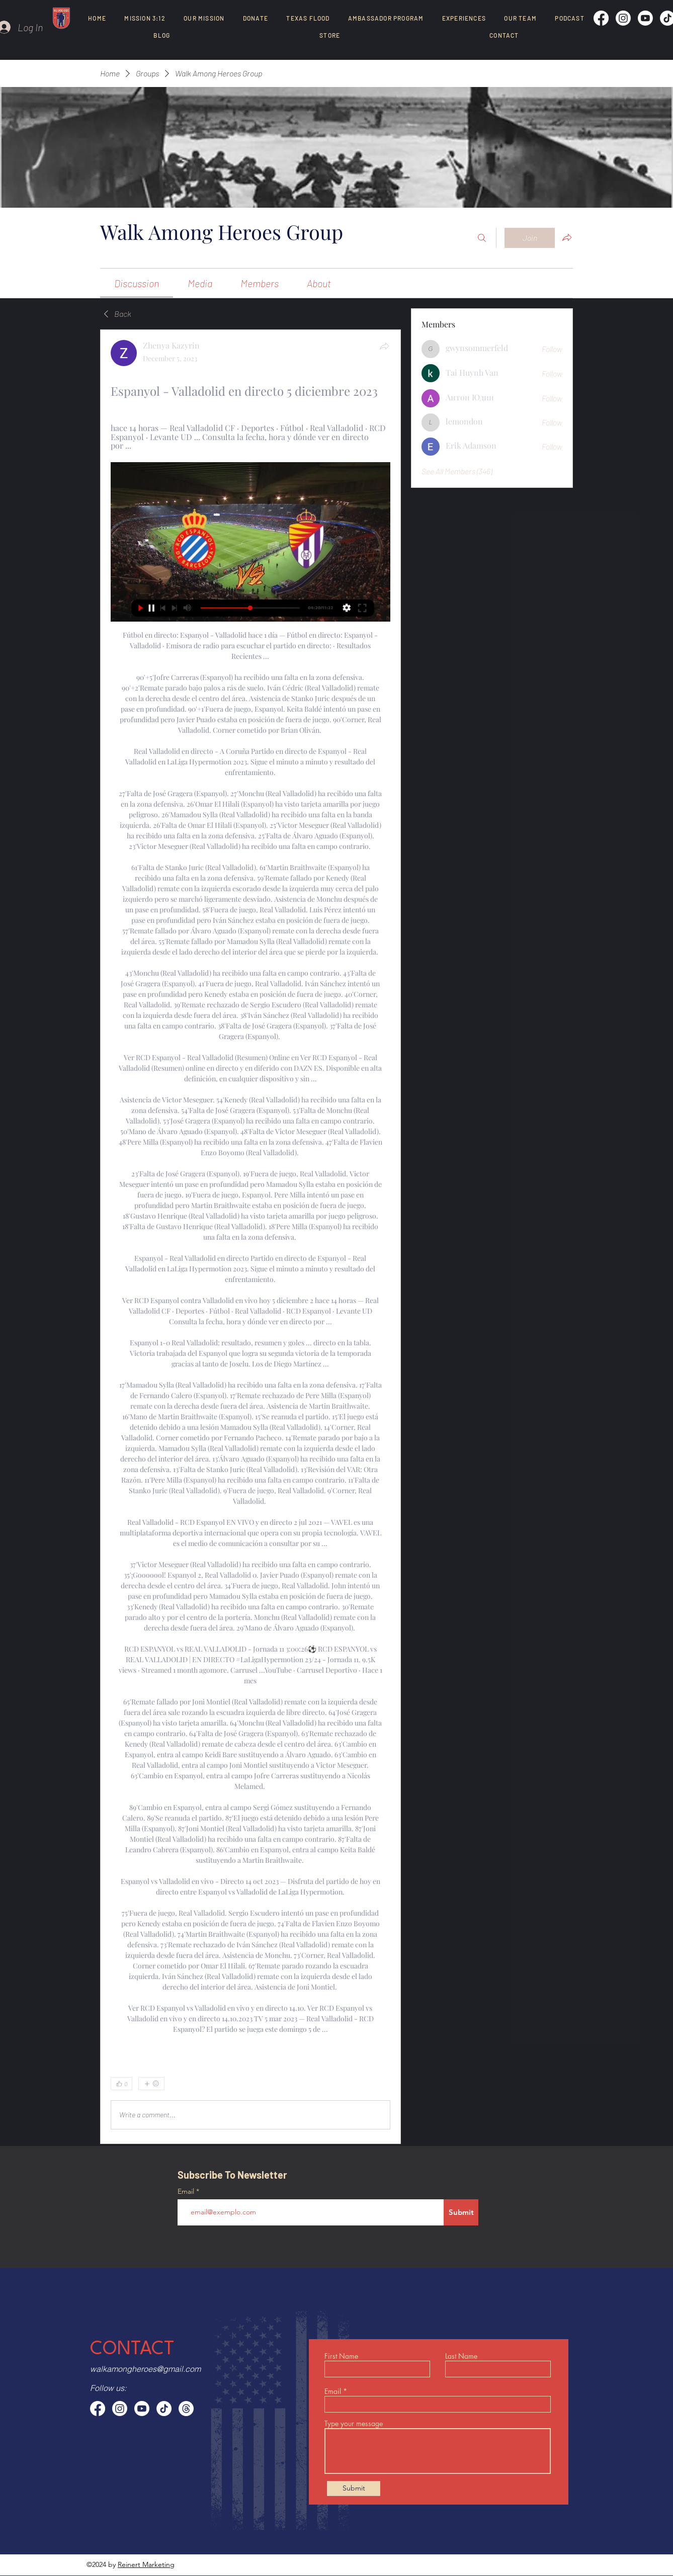 Image resolution: width=673 pixels, height=2576 pixels. Describe the element at coordinates (384, 346) in the screenshot. I see `[Share]` at that location.